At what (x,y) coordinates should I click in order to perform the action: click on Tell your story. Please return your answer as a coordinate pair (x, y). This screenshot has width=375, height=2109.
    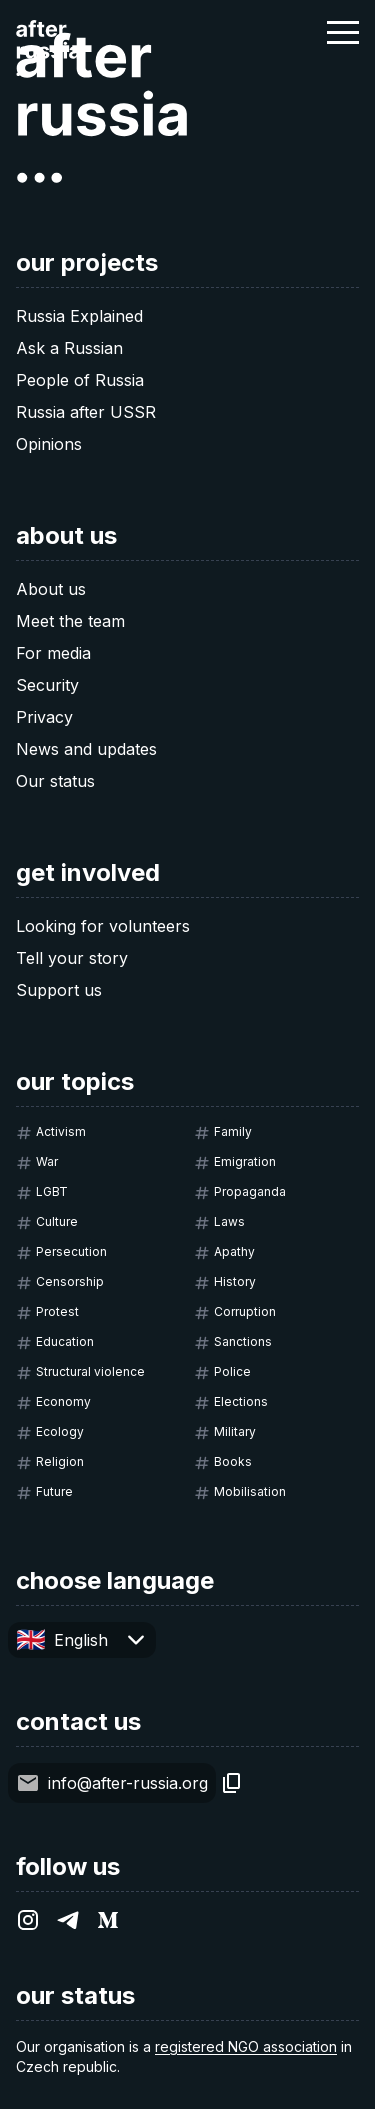
    Looking at the image, I should click on (72, 958).